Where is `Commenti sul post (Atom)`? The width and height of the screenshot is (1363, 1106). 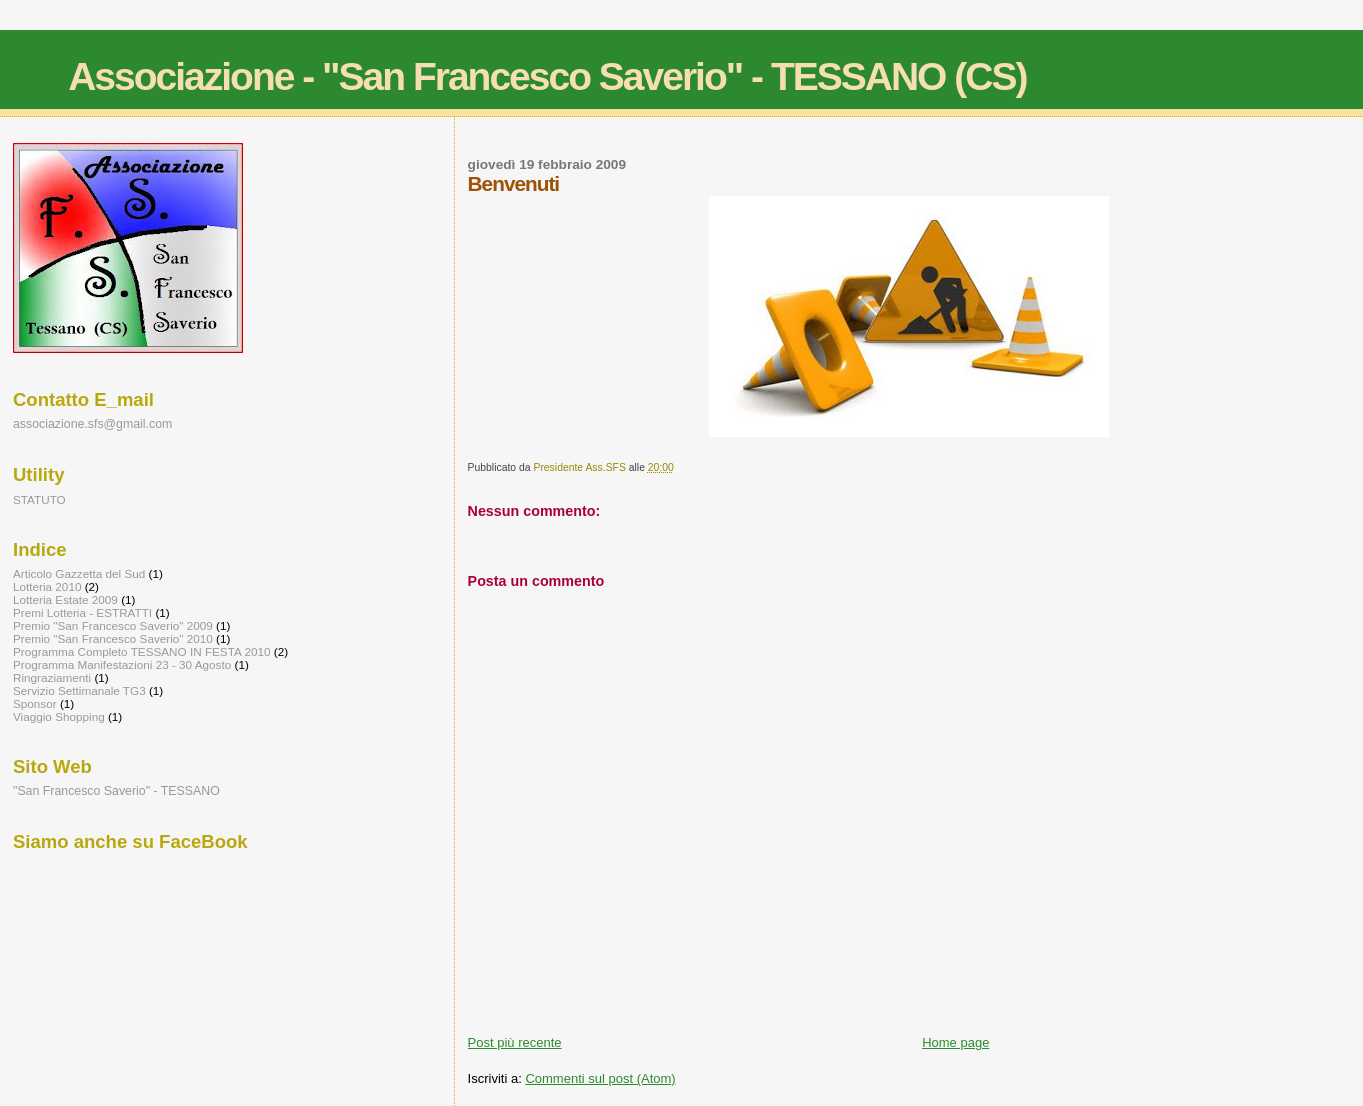 Commenti sul post (Atom) is located at coordinates (600, 1078).